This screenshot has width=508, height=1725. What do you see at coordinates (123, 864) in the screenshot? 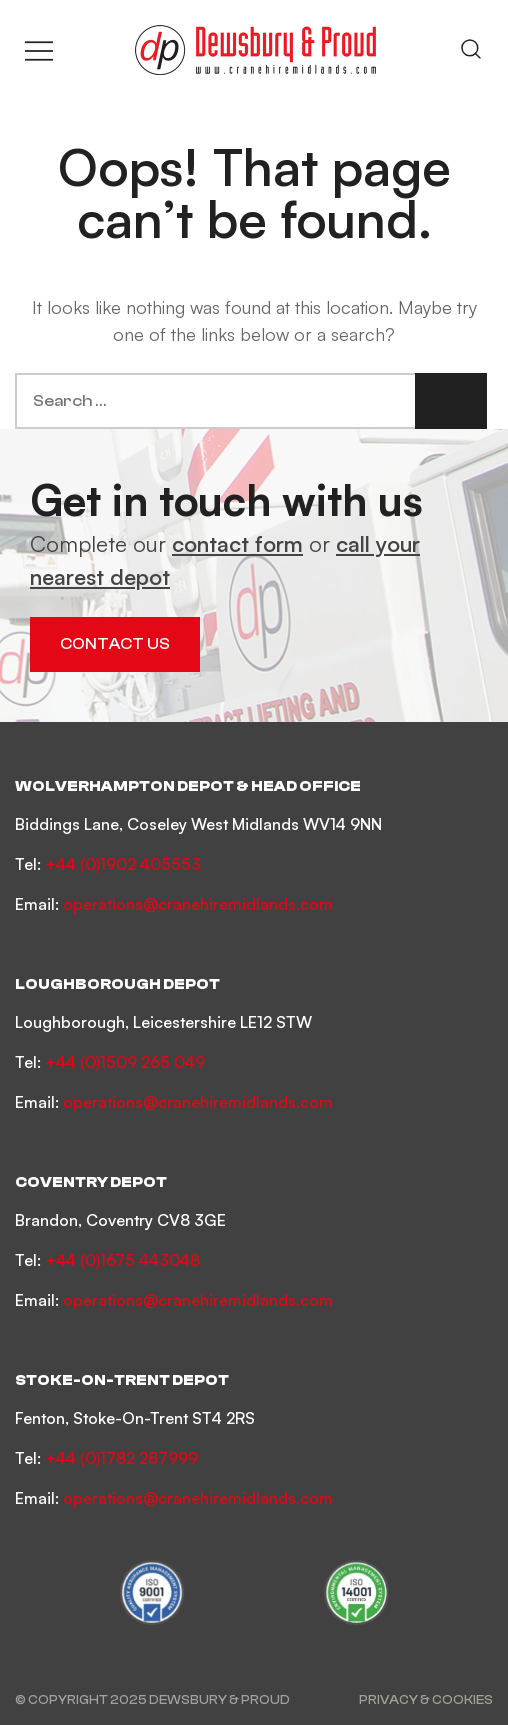
I see `+44 (0)1902 405553` at bounding box center [123, 864].